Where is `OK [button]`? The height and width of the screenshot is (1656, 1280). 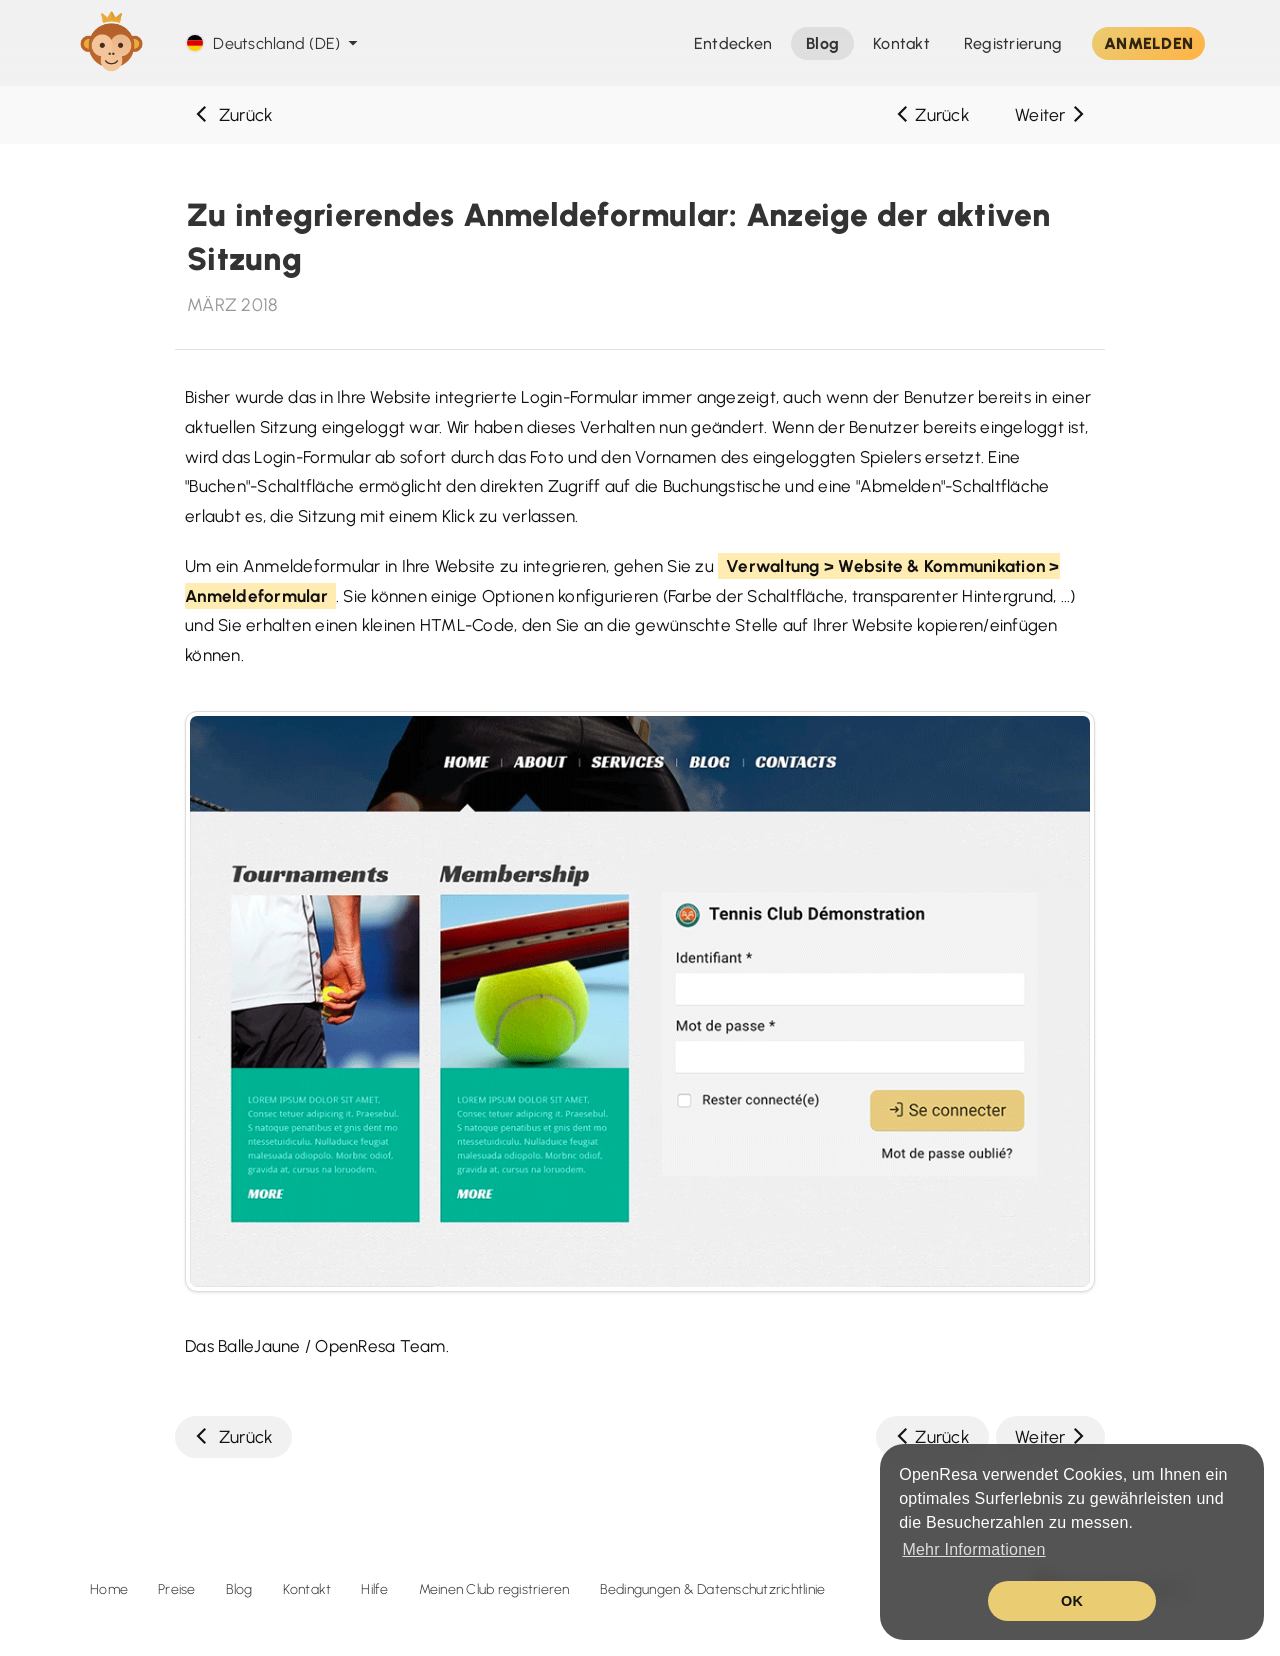 OK [button] is located at coordinates (1072, 1601).